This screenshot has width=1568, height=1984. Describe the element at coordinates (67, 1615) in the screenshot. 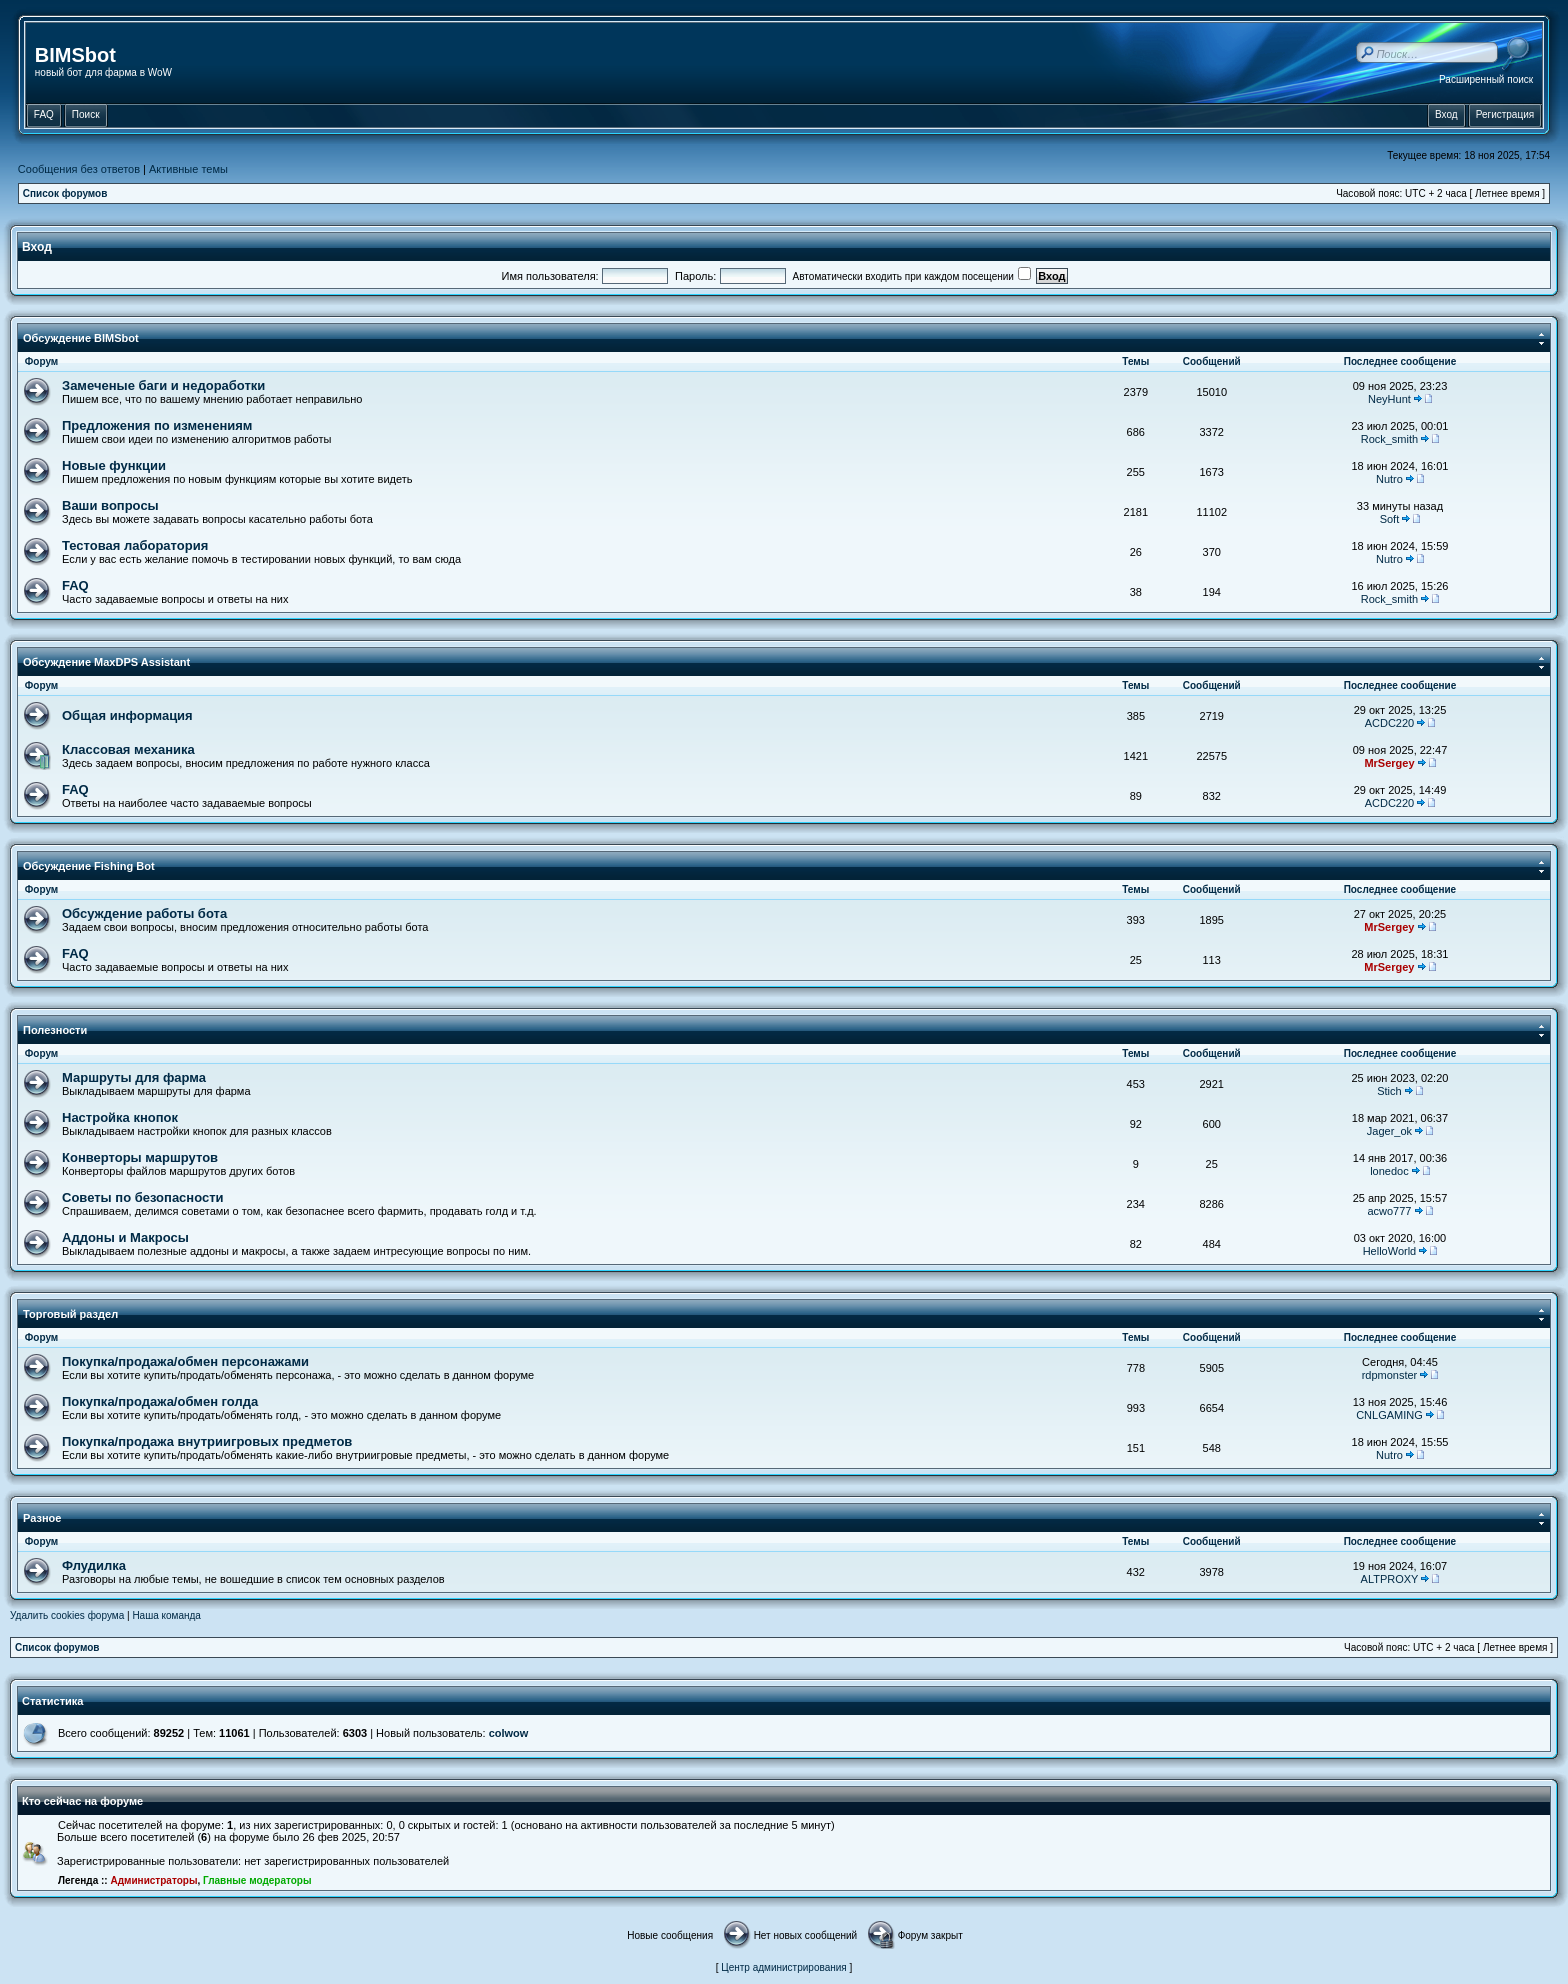

I see `Удалить cookies форума` at that location.